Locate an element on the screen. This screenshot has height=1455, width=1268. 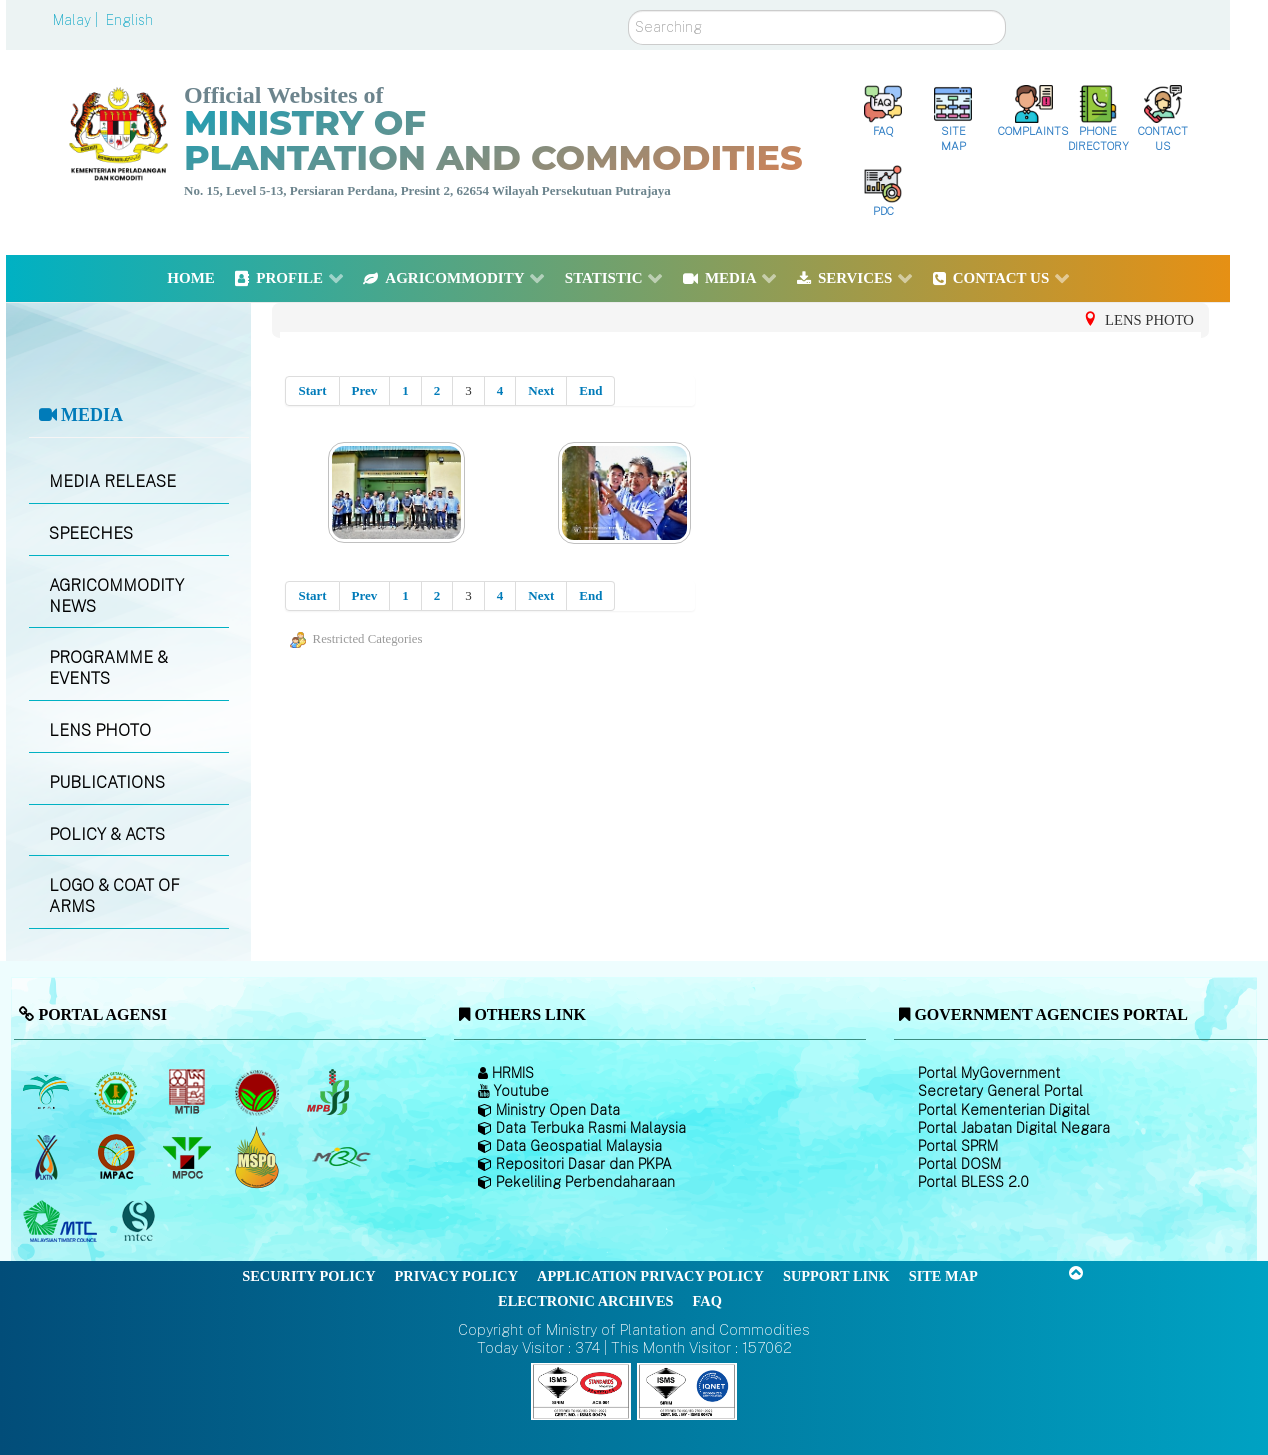
[Malaysian Timber Council (MTC)] is located at coordinates (62, 1222).